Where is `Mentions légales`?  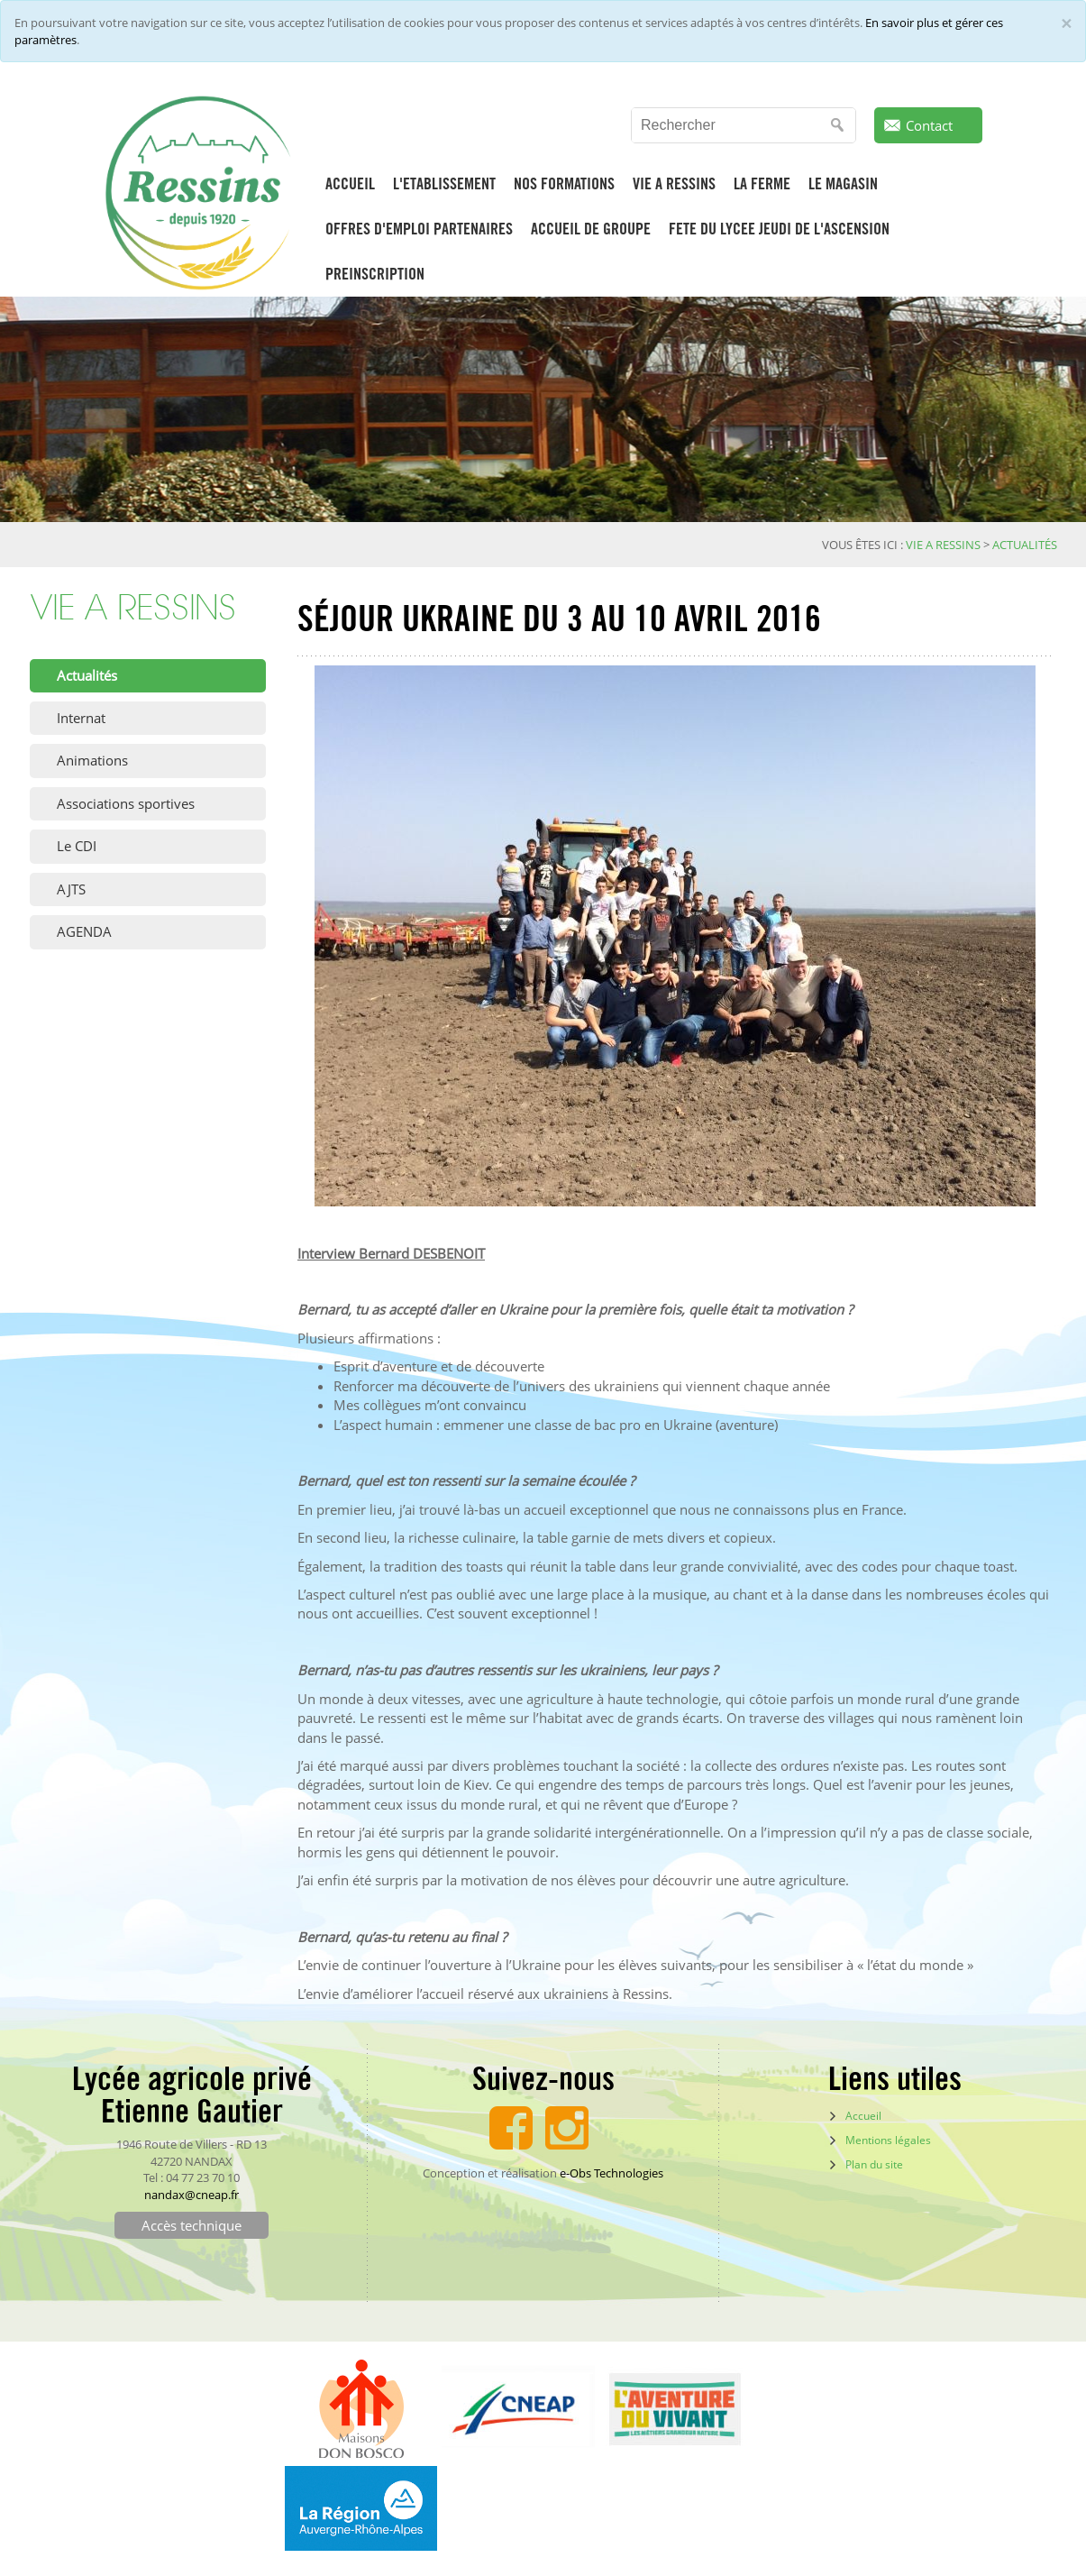
Mentions légales is located at coordinates (888, 2140).